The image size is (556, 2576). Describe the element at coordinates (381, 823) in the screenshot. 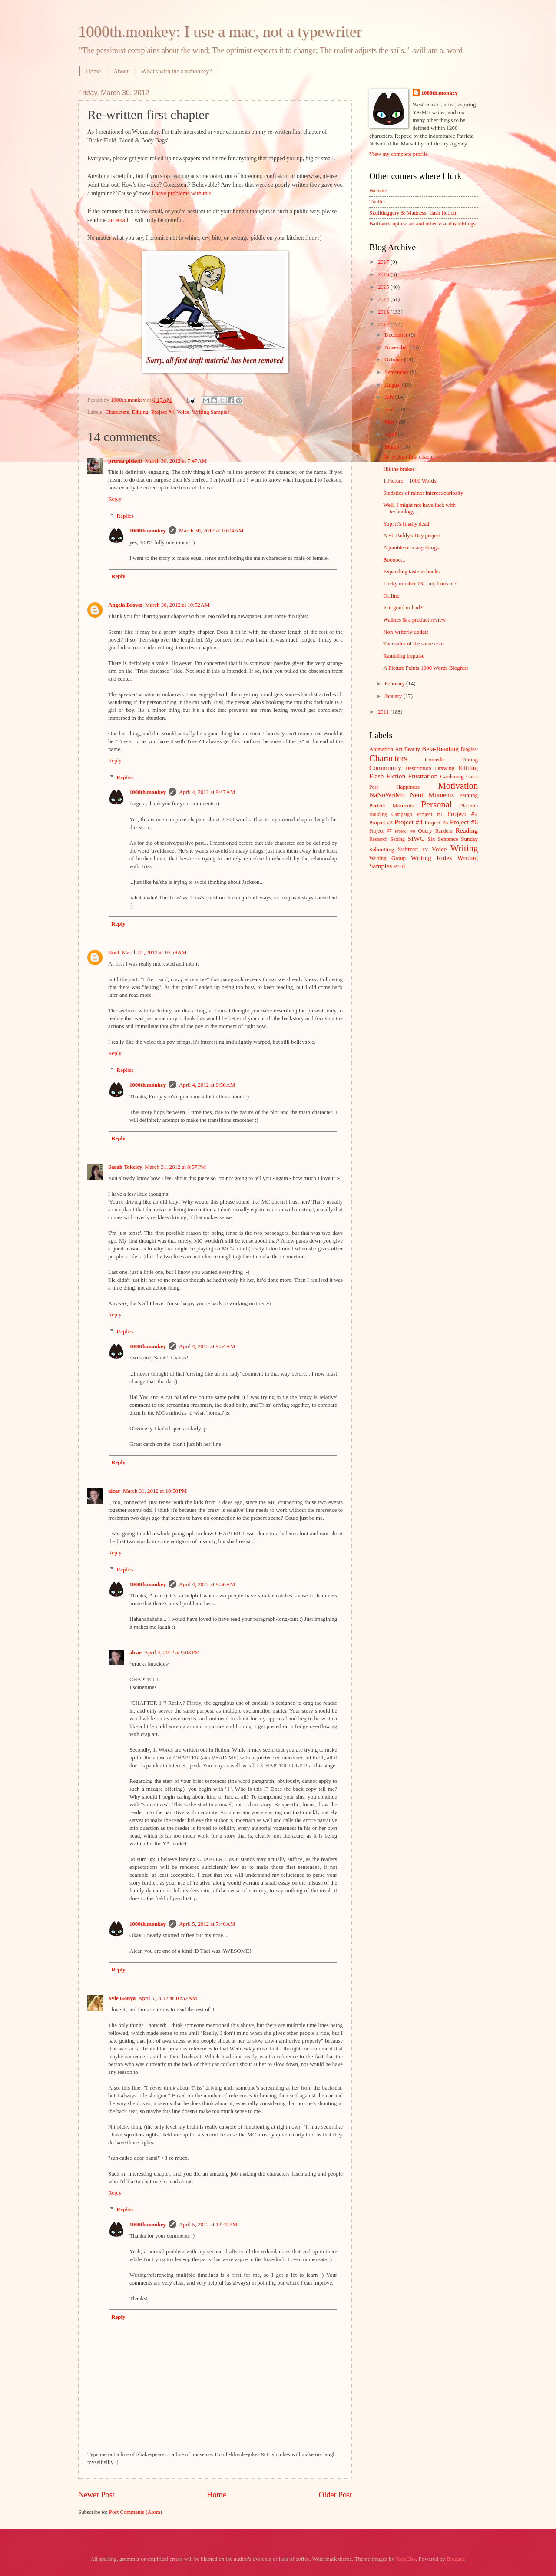

I see `Project #3` at that location.